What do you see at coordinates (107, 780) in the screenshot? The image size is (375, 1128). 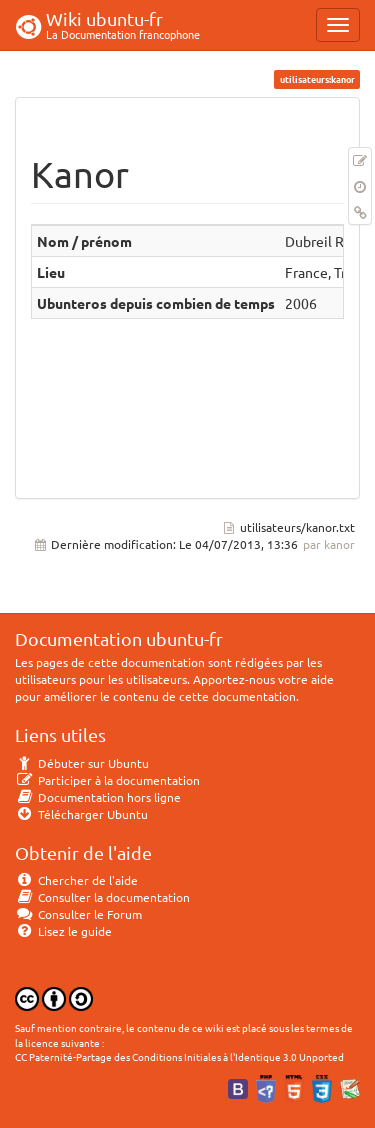 I see `Participer à la documentation` at bounding box center [107, 780].